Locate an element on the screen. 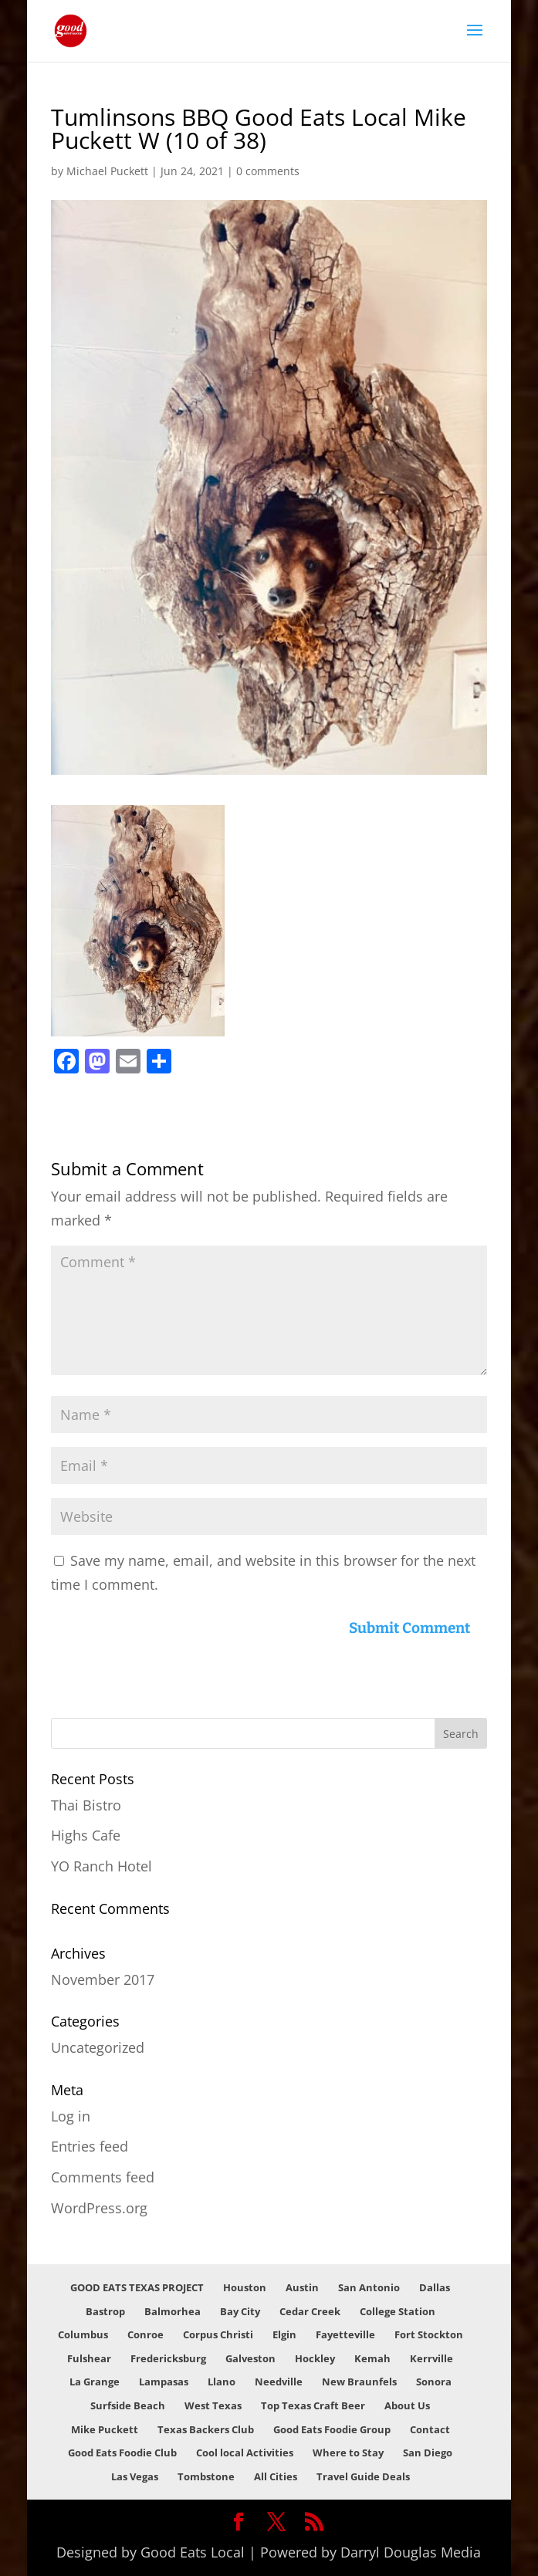 The width and height of the screenshot is (538, 2576). 0 comments is located at coordinates (267, 171).